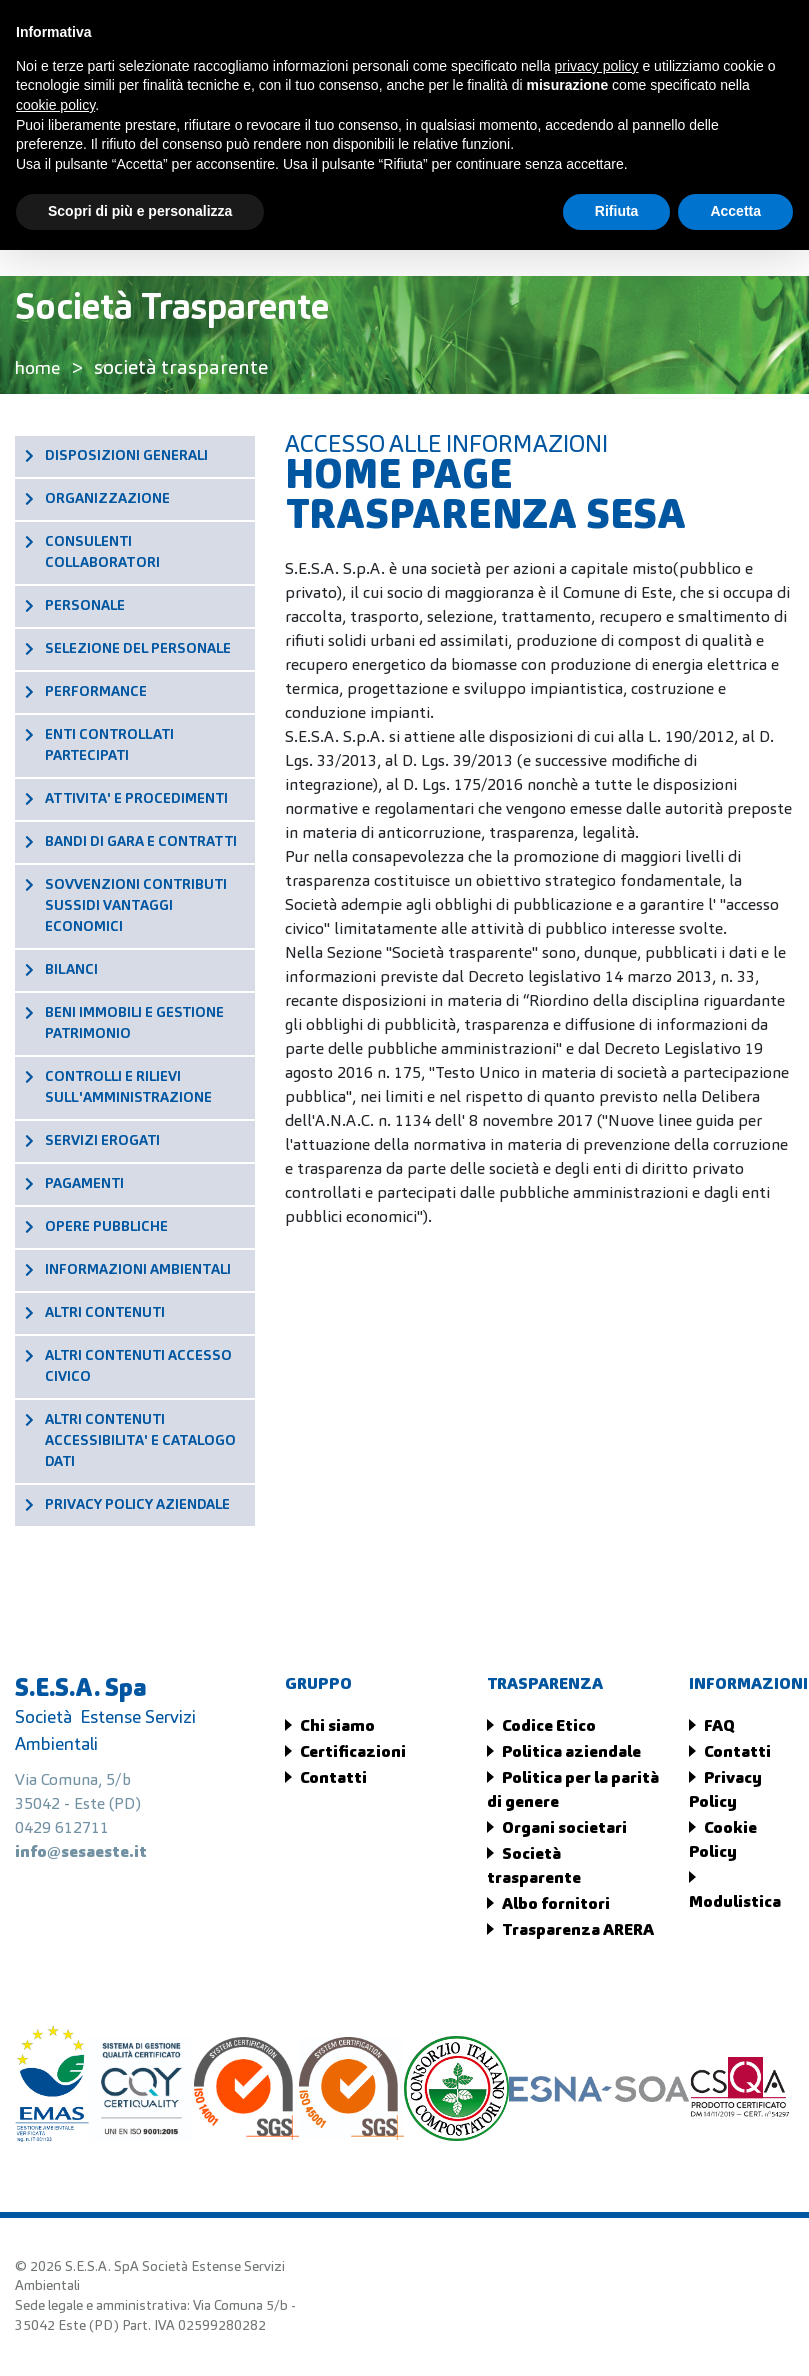 Image resolution: width=809 pixels, height=2376 pixels. Describe the element at coordinates (617, 211) in the screenshot. I see `Rifiuta [button]` at that location.